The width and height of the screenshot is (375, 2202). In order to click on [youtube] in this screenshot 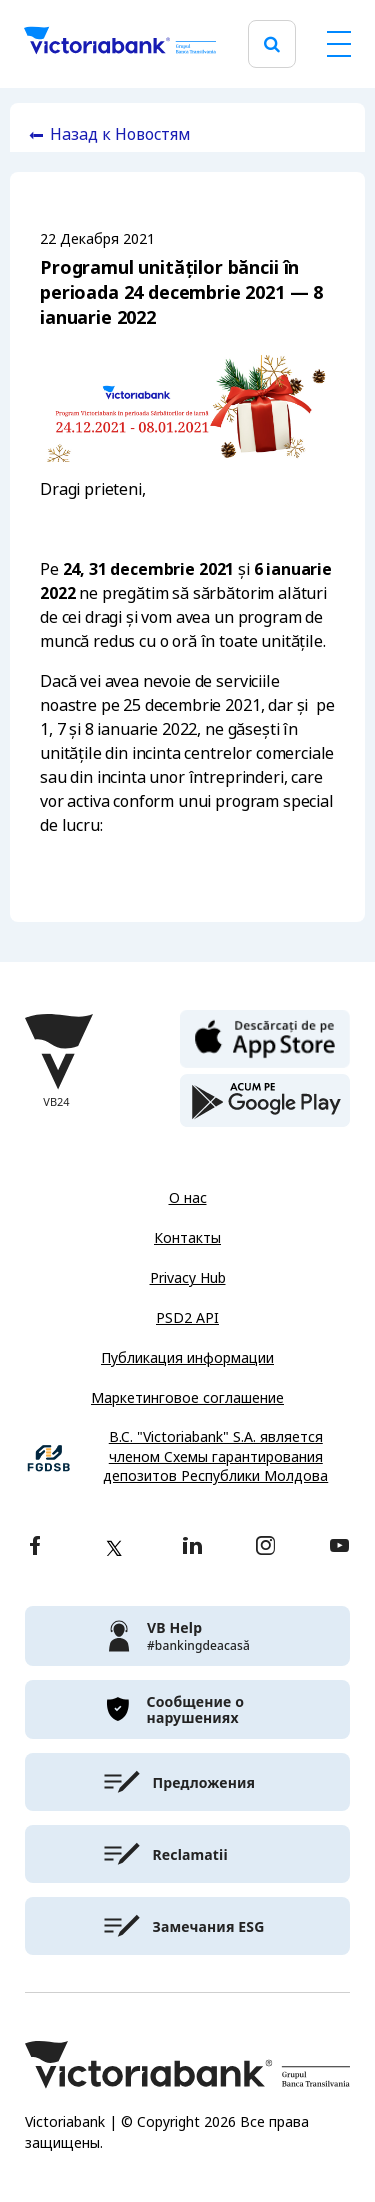, I will do `click(339, 1547)`.